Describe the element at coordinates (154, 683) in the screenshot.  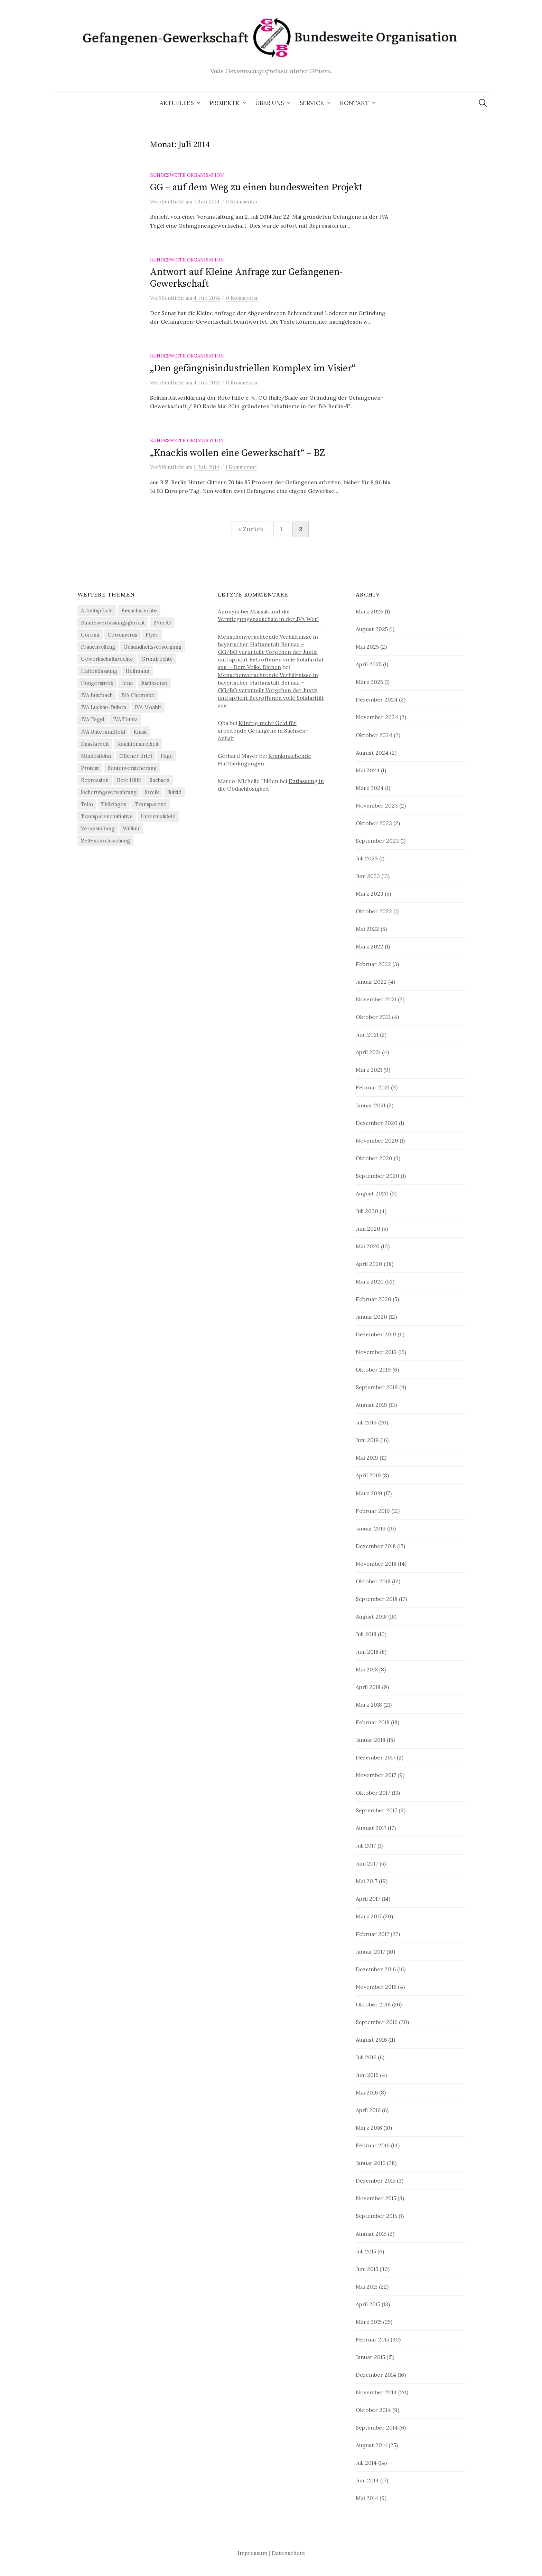
I see `Justizsenat [Justizsenat (5 Einträge)]` at that location.